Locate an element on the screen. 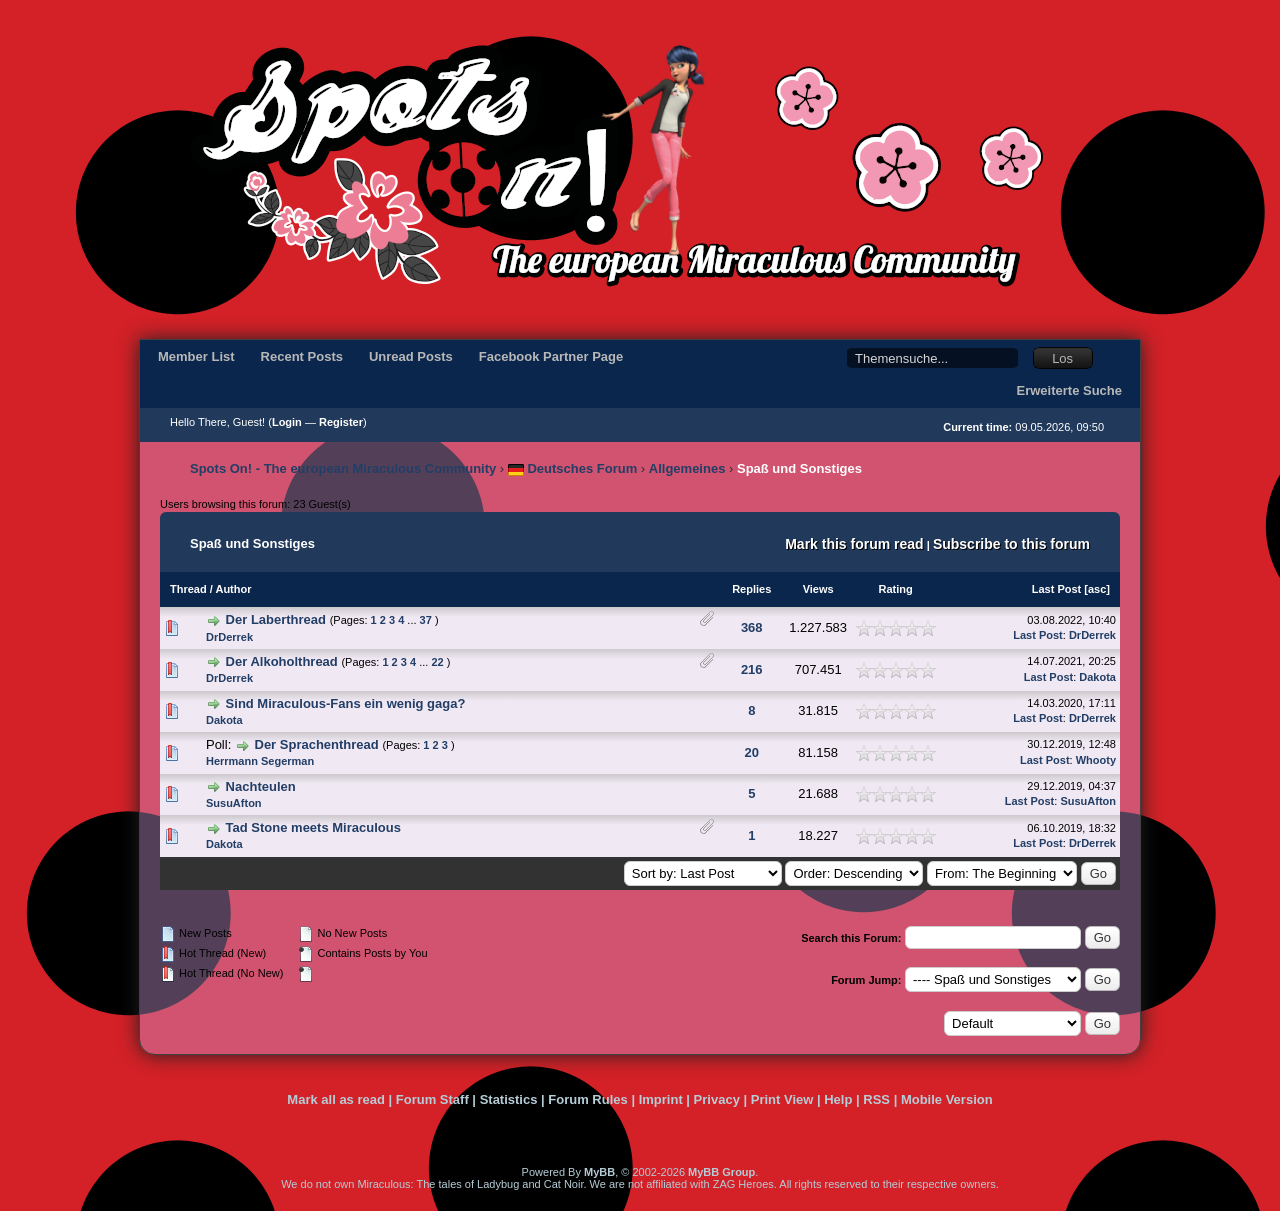 This screenshot has height=1211, width=1280. Unread Posts is located at coordinates (411, 356).